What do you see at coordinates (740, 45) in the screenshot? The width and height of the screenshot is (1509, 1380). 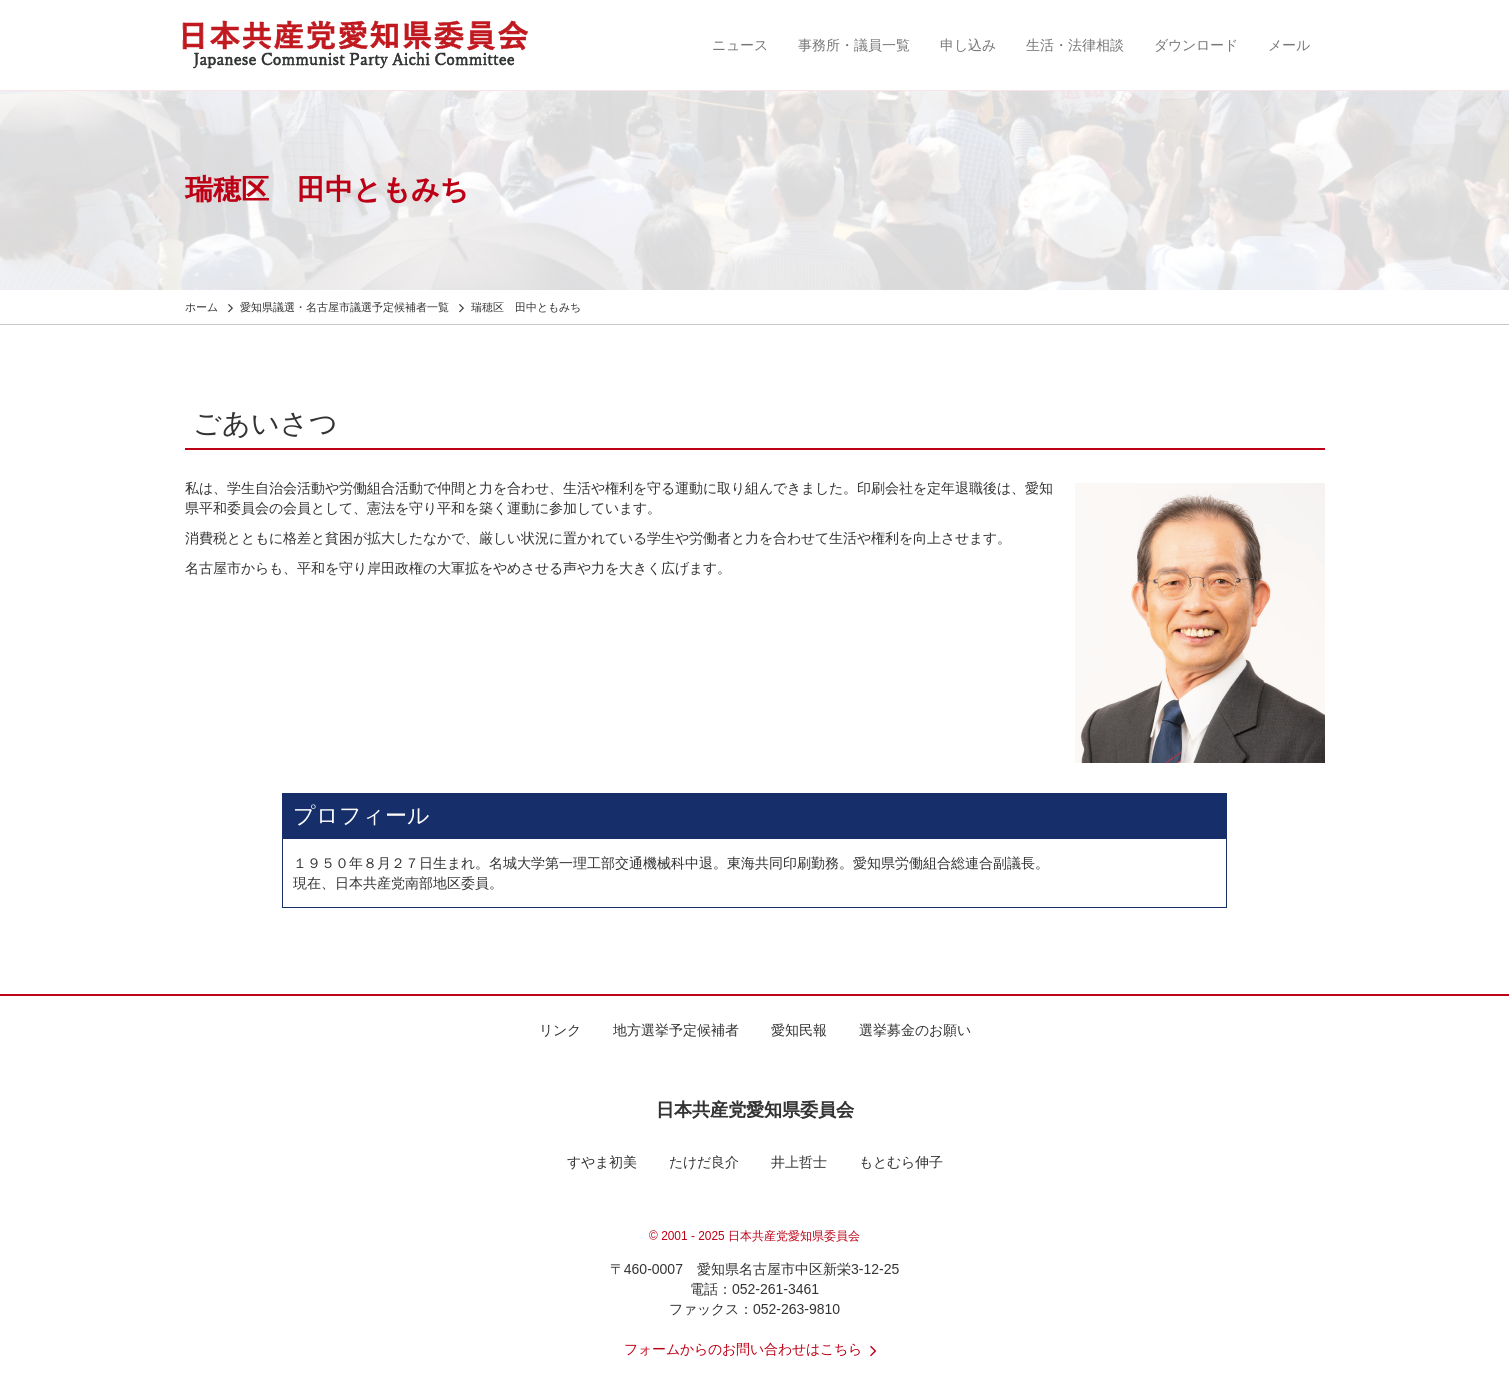 I see `ニュース` at bounding box center [740, 45].